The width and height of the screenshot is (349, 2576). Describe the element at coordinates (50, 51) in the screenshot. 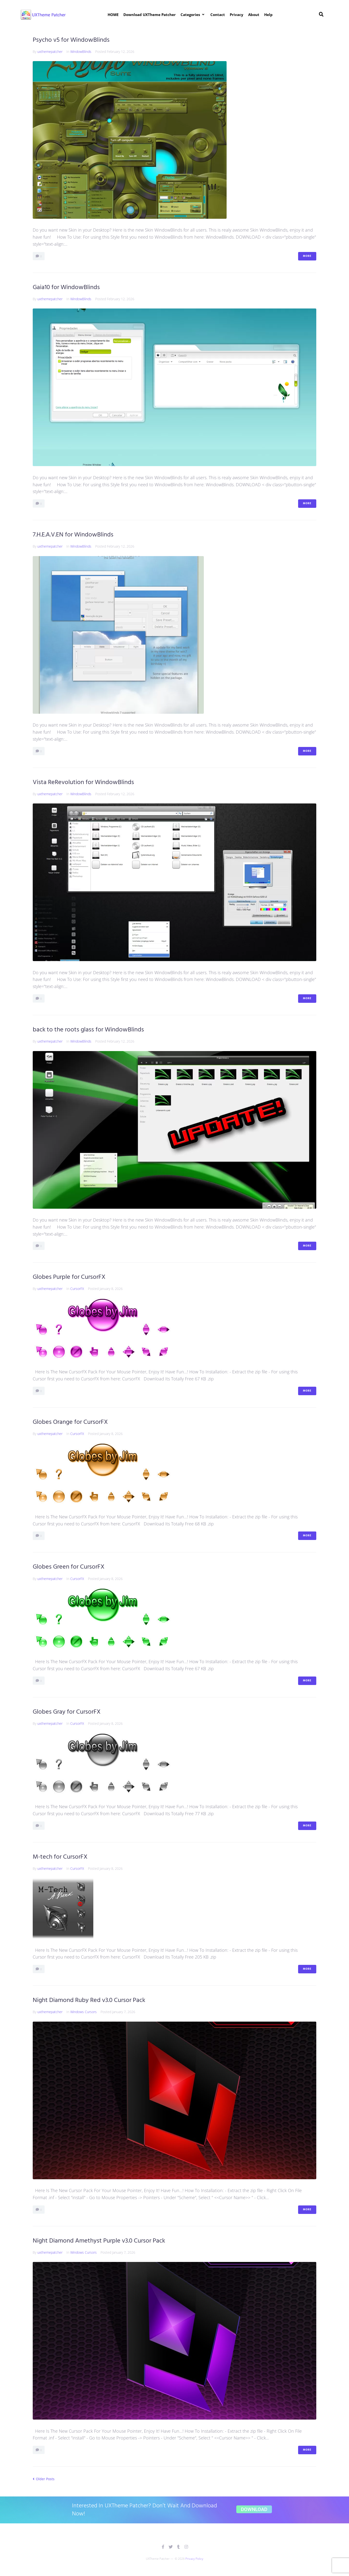

I see `uxthemepatcher` at that location.